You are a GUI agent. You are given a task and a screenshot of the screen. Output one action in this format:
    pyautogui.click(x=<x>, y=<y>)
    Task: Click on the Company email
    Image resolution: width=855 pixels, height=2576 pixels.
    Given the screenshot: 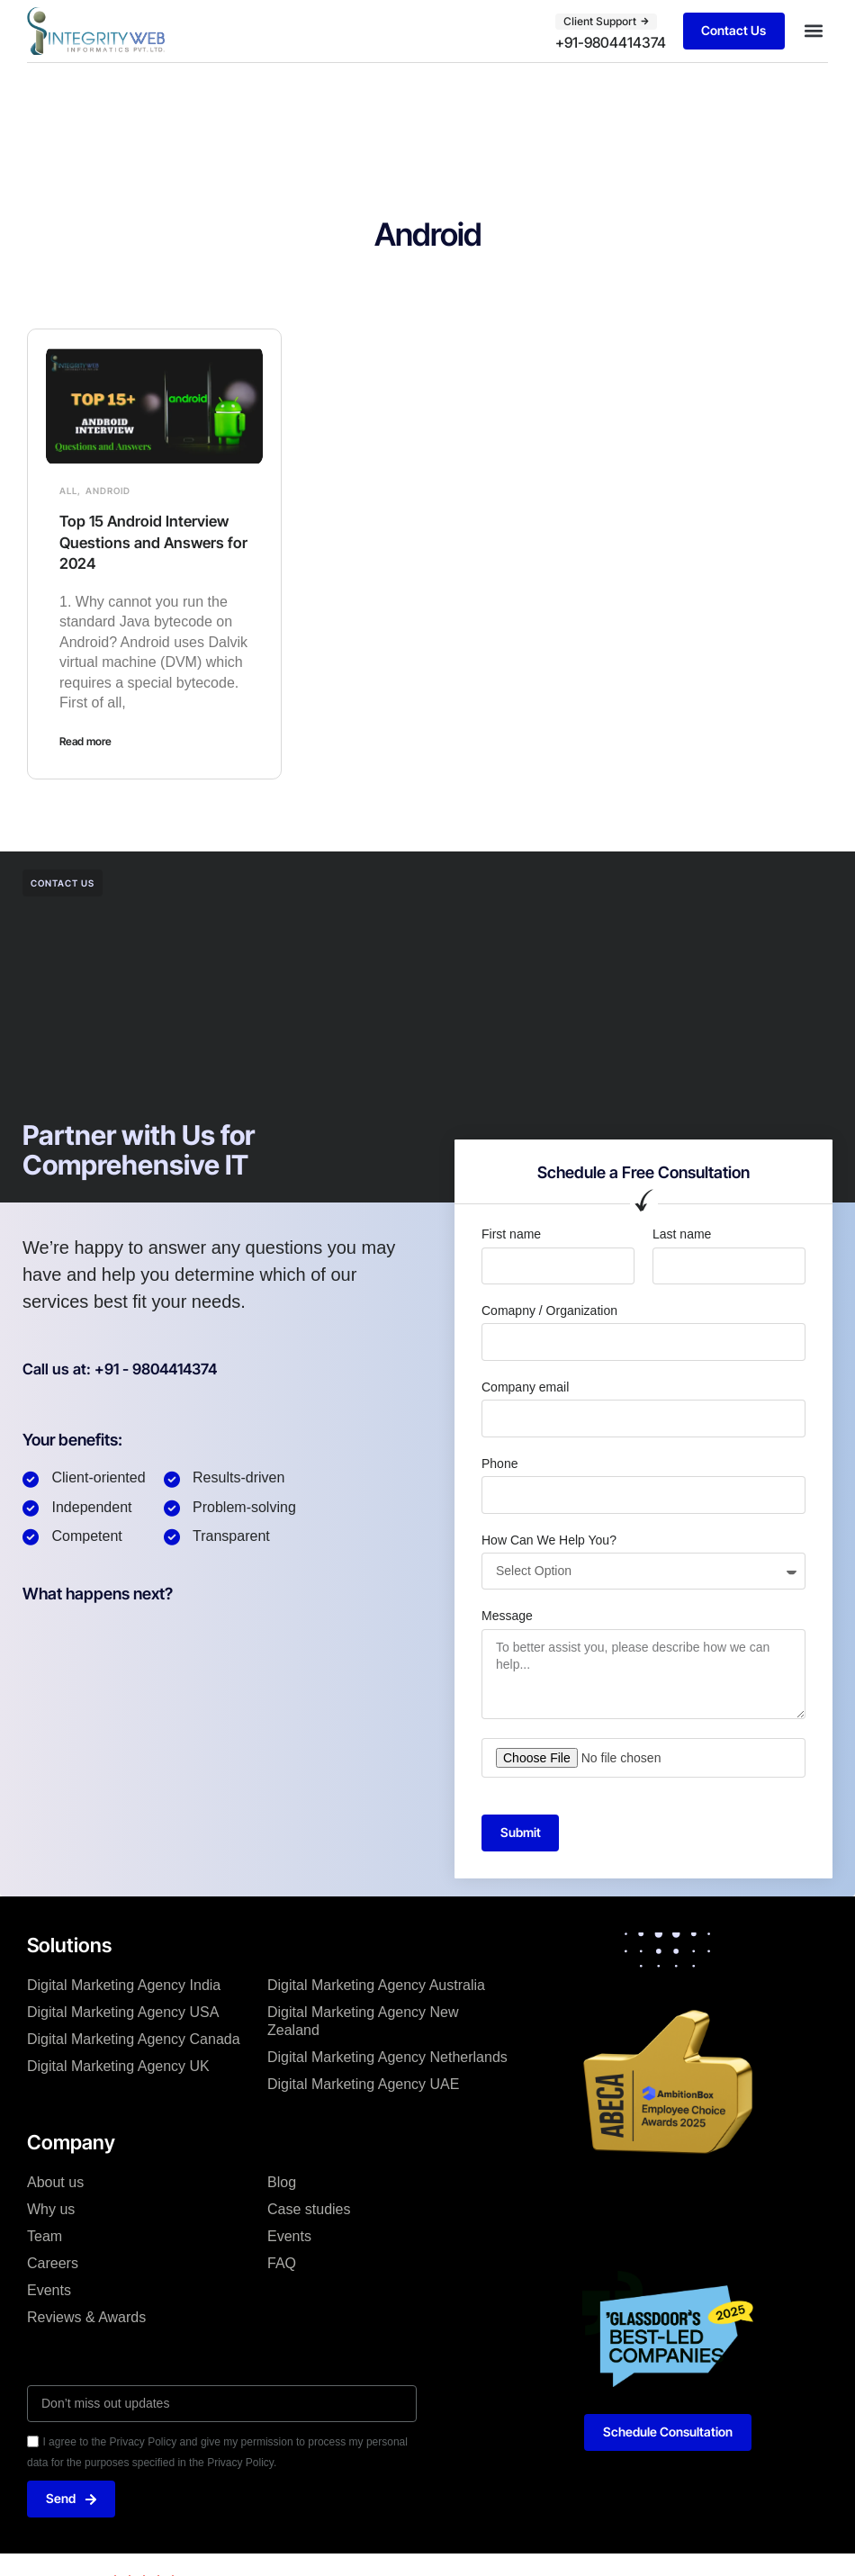 What is the action you would take?
    pyautogui.click(x=525, y=1386)
    